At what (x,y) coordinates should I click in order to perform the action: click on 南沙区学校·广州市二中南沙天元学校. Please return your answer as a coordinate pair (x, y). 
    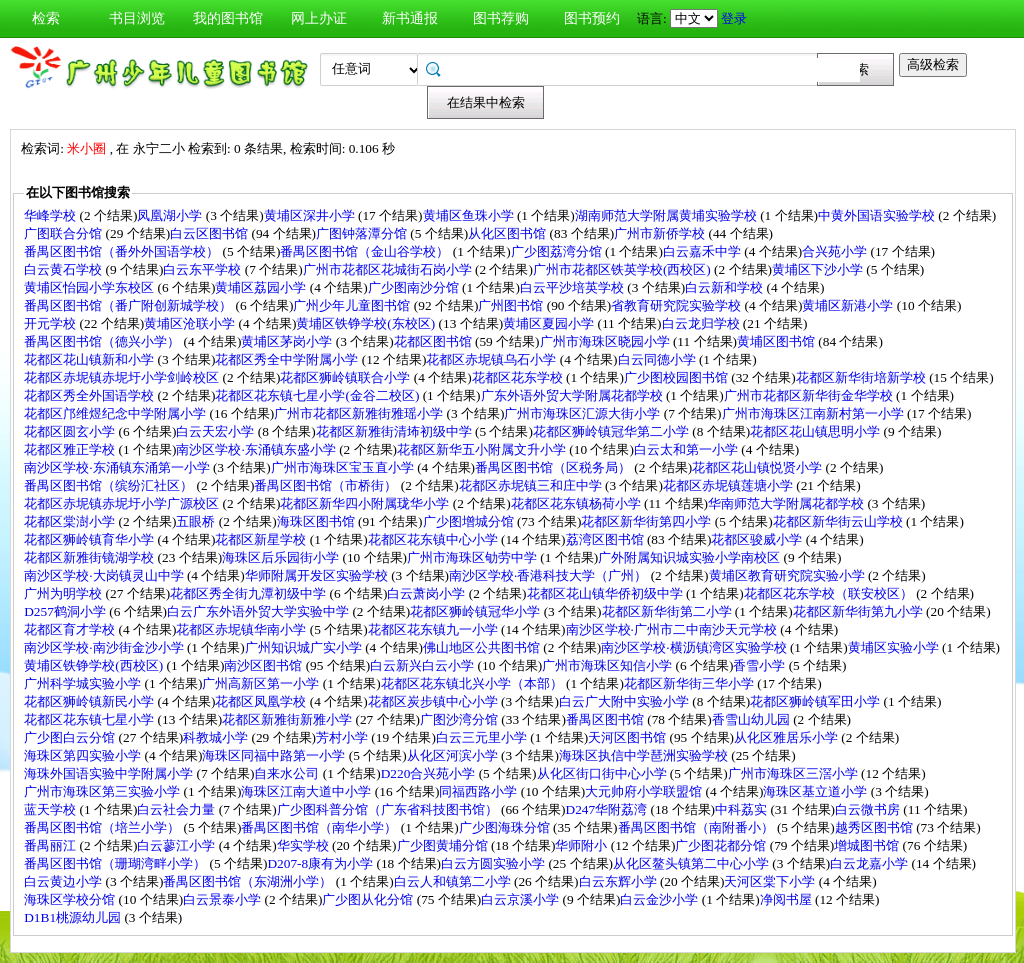
    Looking at the image, I should click on (673, 629).